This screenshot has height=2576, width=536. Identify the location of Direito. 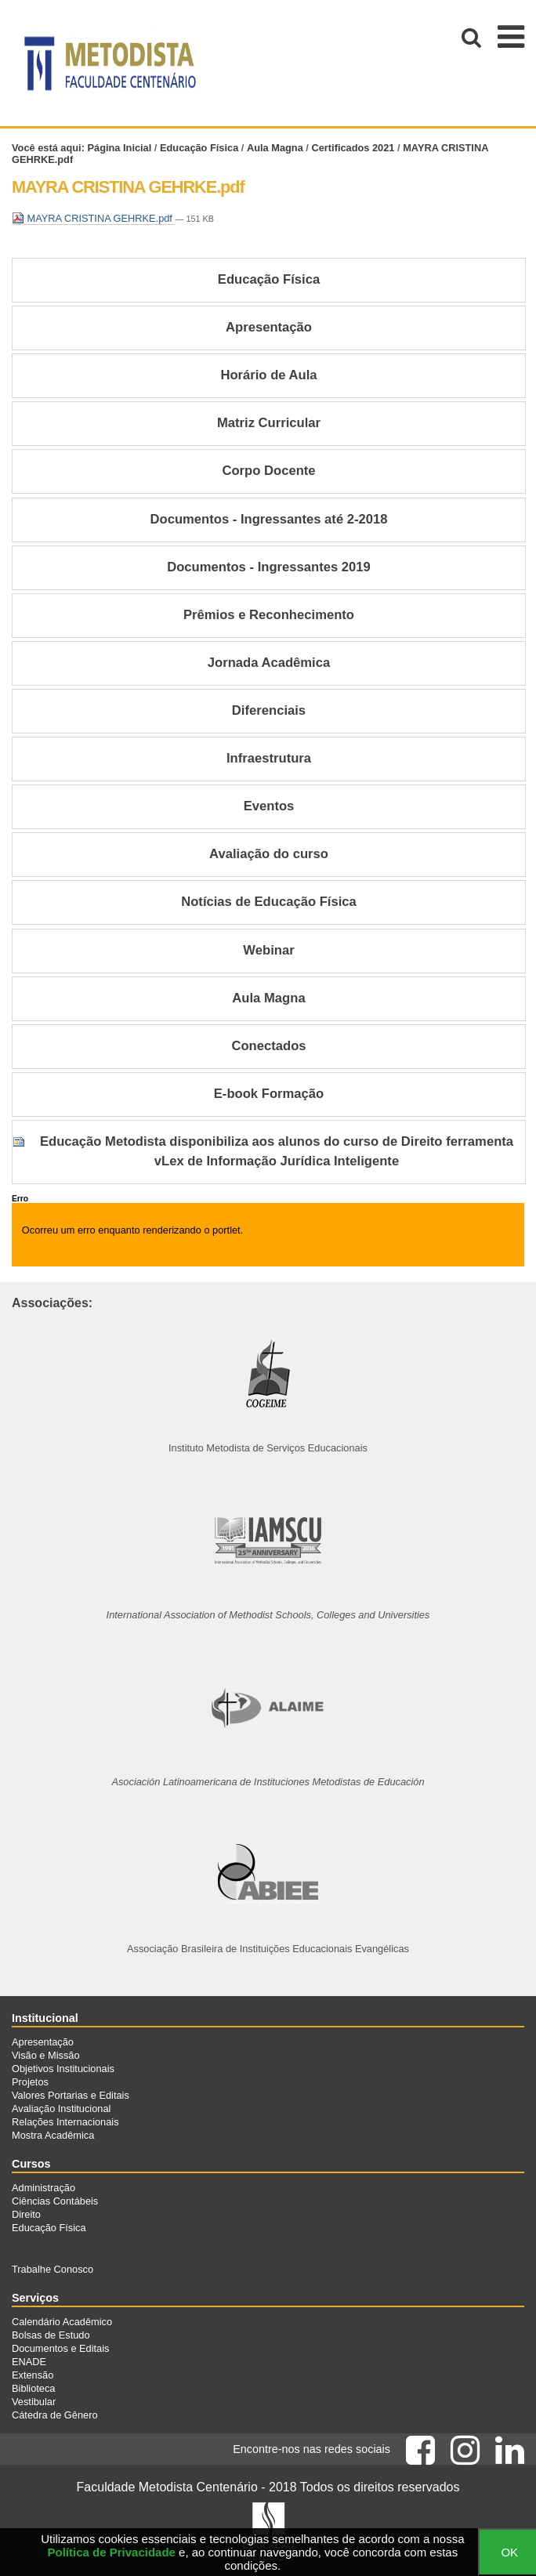
(26, 2214).